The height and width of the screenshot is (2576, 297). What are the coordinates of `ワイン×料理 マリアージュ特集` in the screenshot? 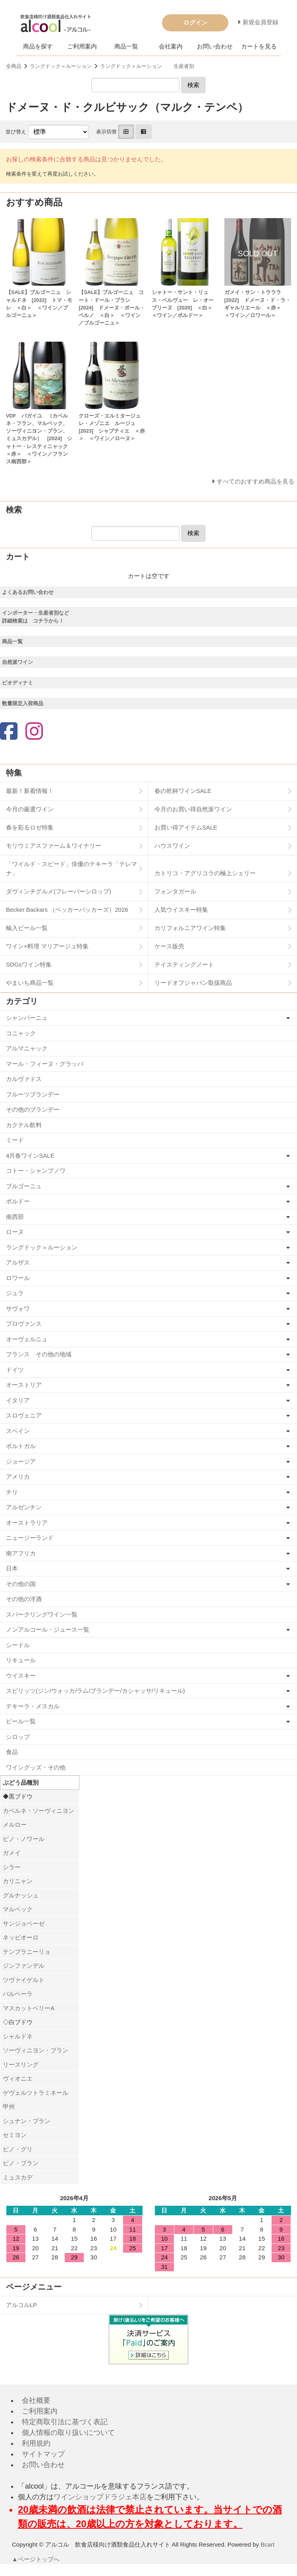 It's located at (47, 946).